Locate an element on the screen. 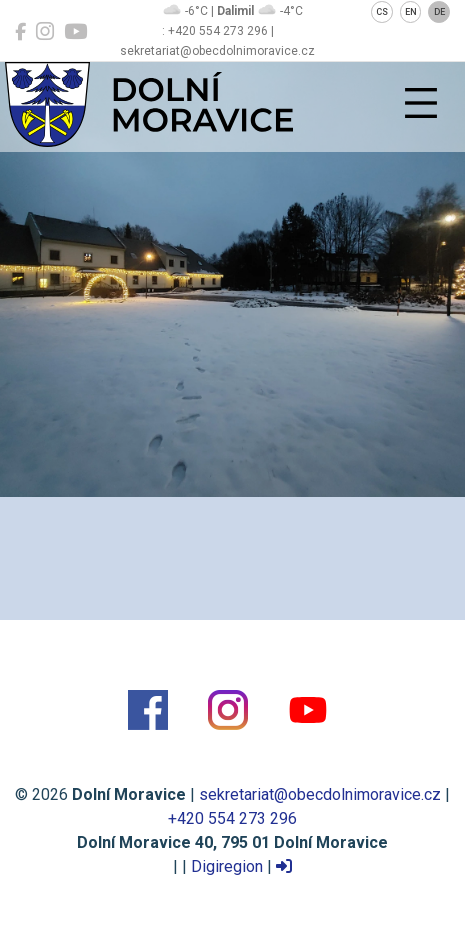 The width and height of the screenshot is (465, 944). DE is located at coordinates (439, 12).